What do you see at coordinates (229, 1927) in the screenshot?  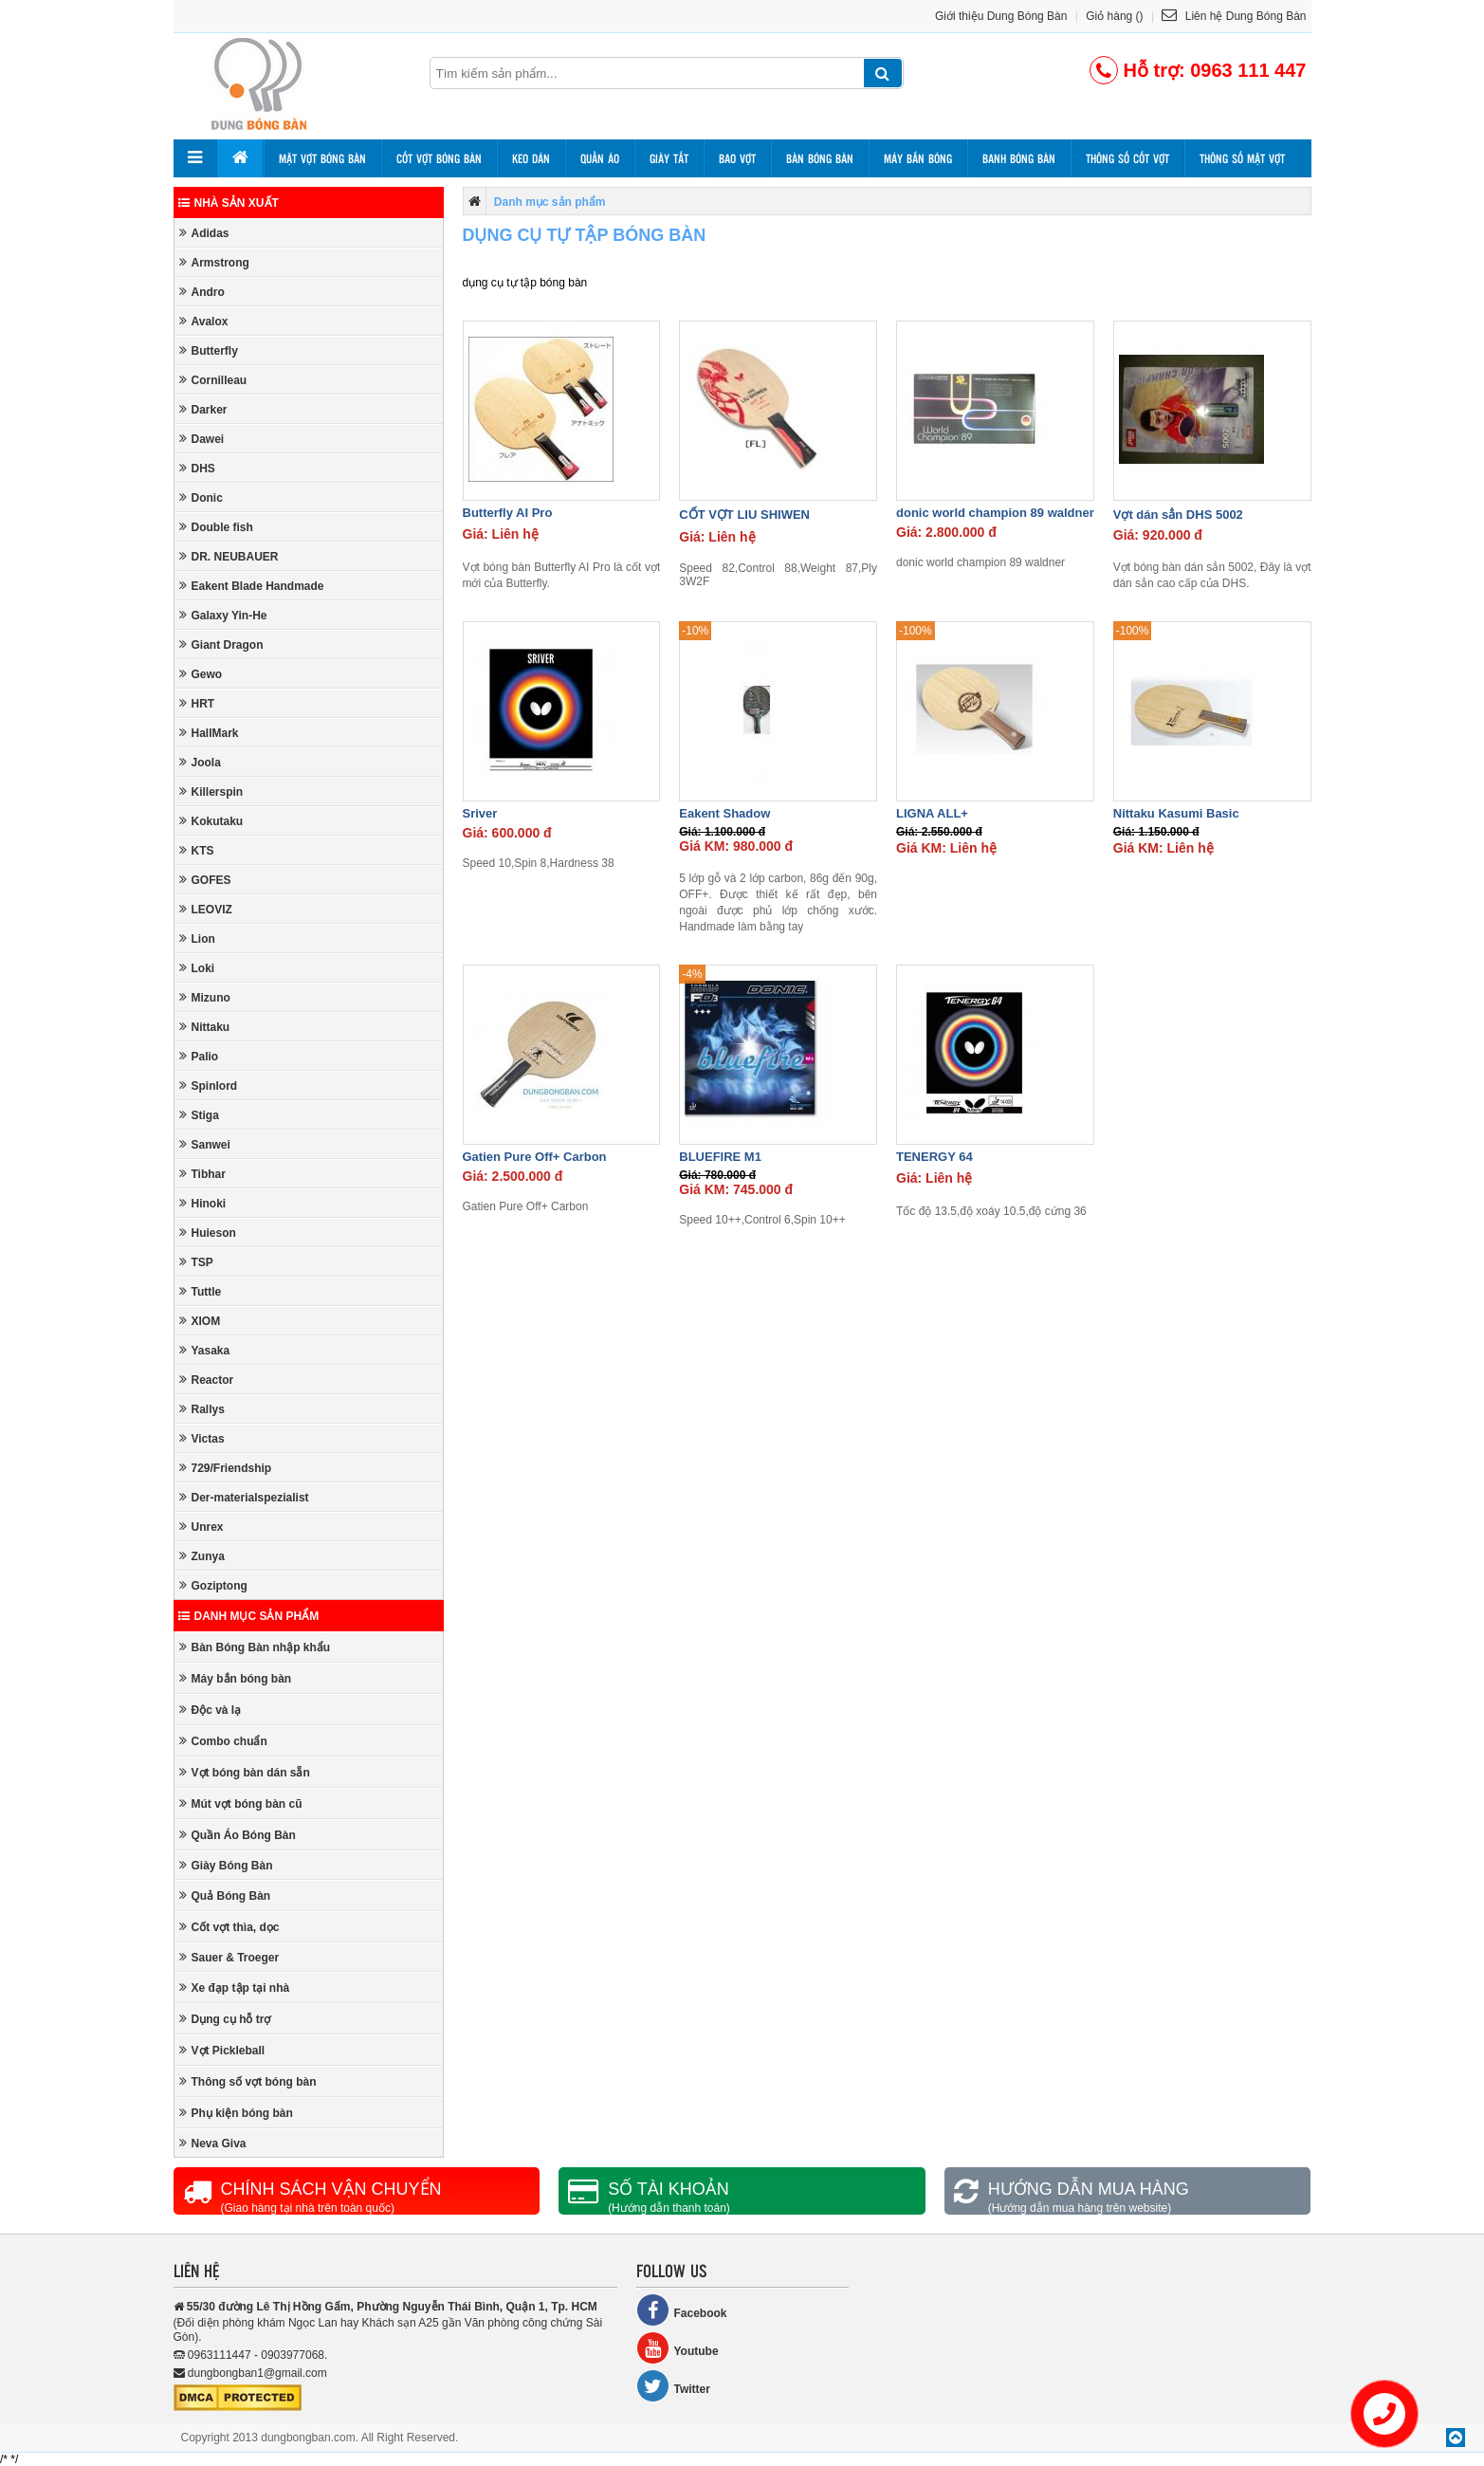 I see `Cốt vợt thìa, dọc` at bounding box center [229, 1927].